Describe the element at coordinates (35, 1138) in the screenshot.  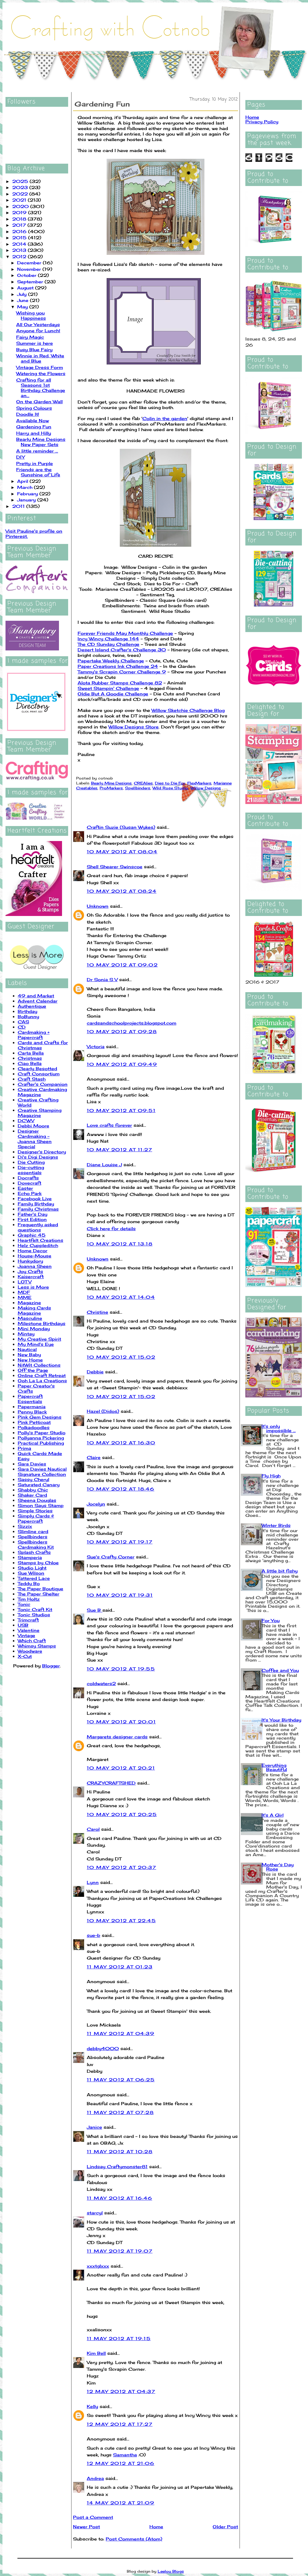
I see `Designer Cardmaking - Joanna Sheen Special` at that location.